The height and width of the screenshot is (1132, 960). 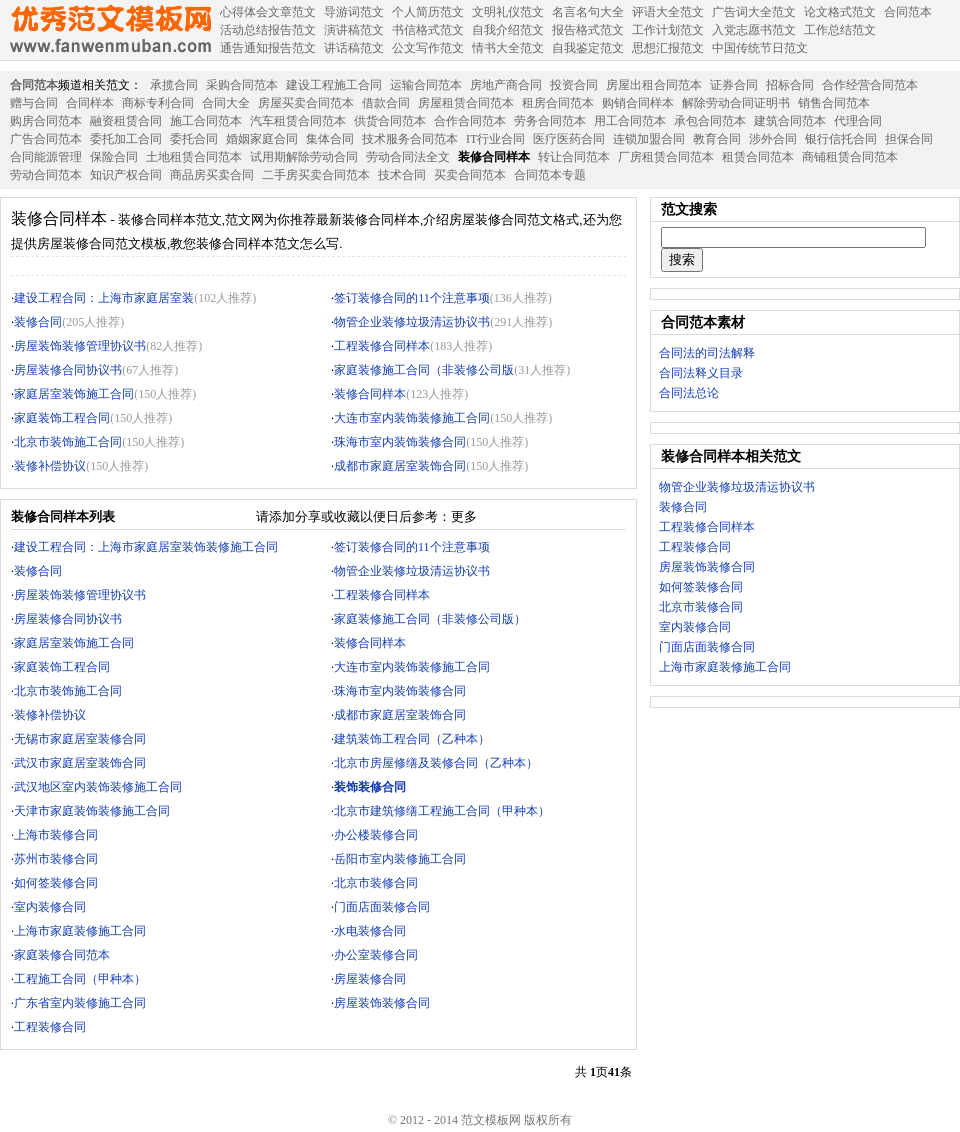 I want to click on 无锡市家庭居室装修合同, so click(x=80, y=739).